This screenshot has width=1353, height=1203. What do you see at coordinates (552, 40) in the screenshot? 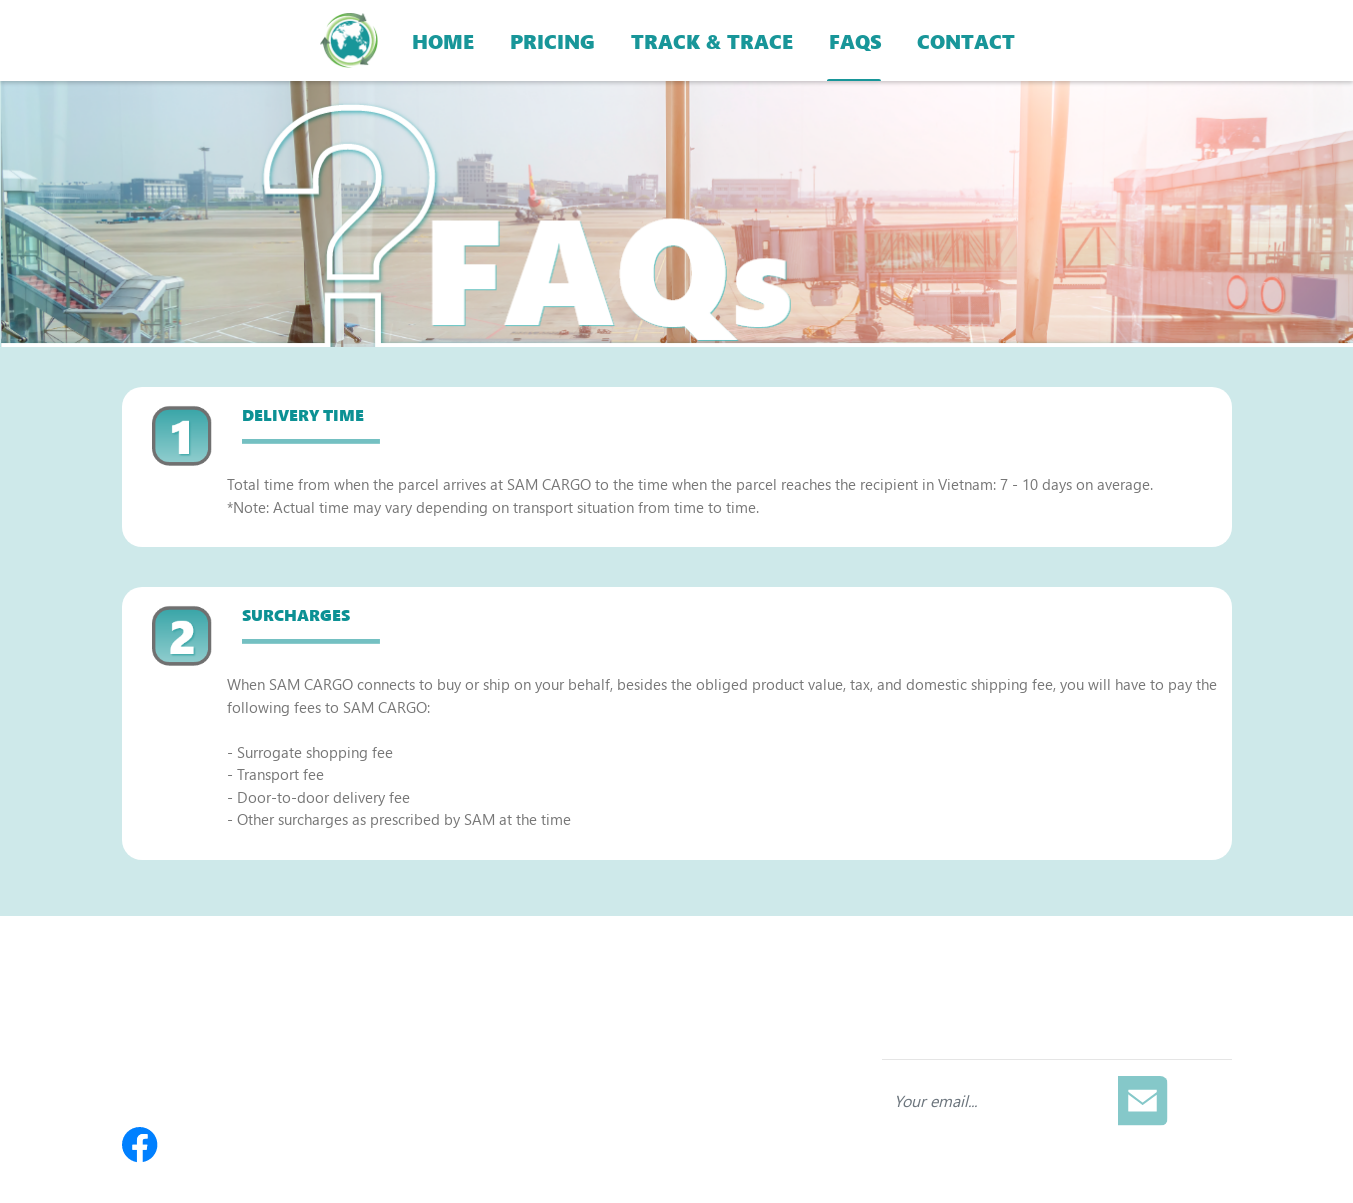
I see `PRICING` at bounding box center [552, 40].